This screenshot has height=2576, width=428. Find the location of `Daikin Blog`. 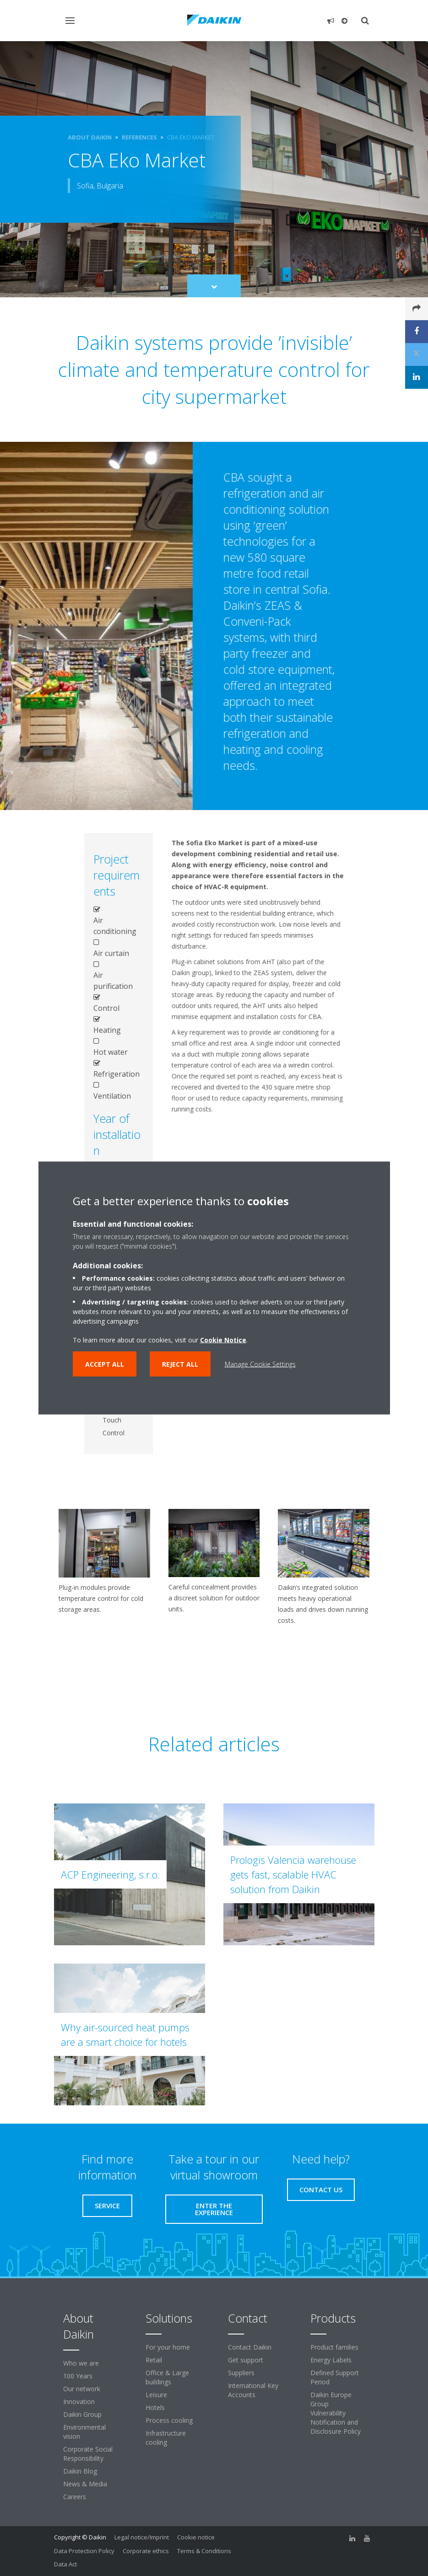

Daikin Blog is located at coordinates (80, 2471).